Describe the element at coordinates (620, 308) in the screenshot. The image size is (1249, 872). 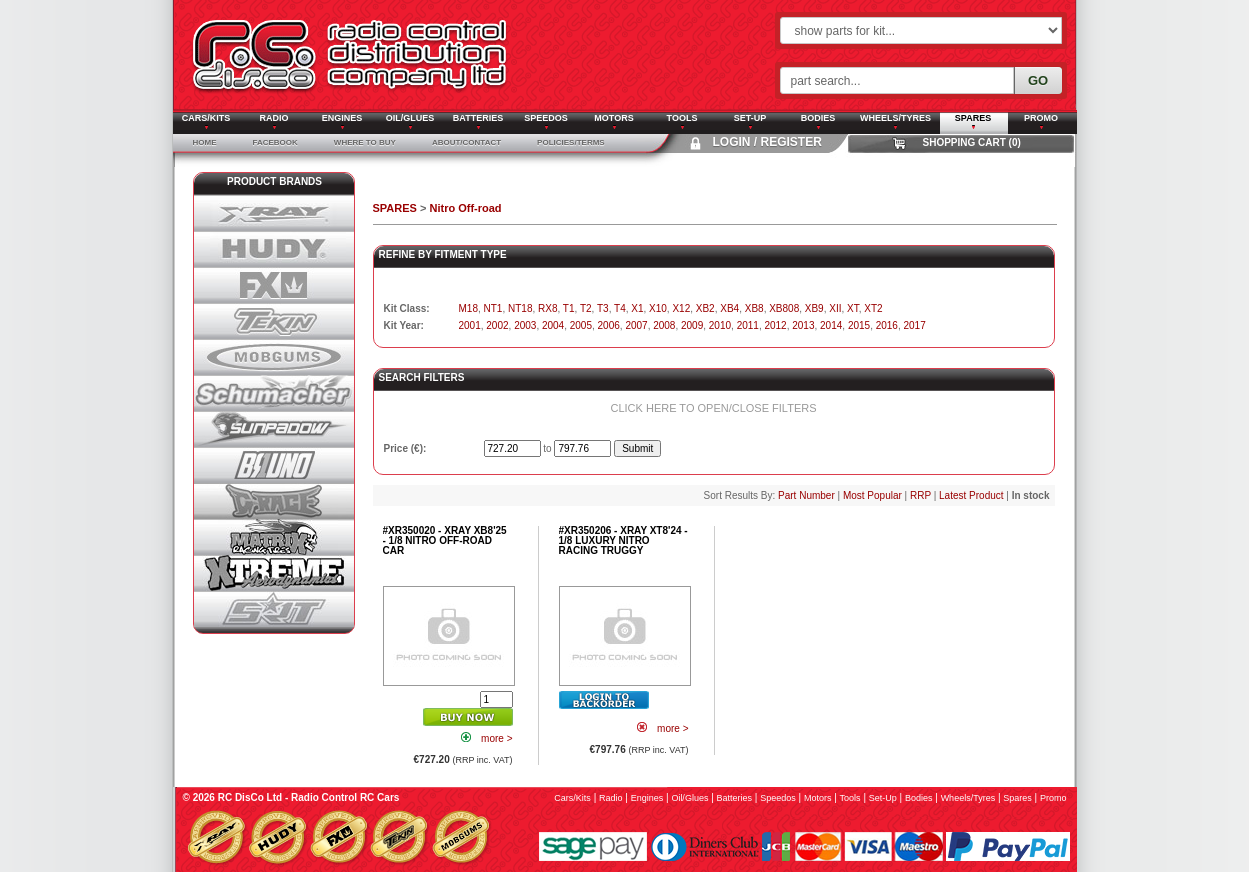
I see `T4` at that location.